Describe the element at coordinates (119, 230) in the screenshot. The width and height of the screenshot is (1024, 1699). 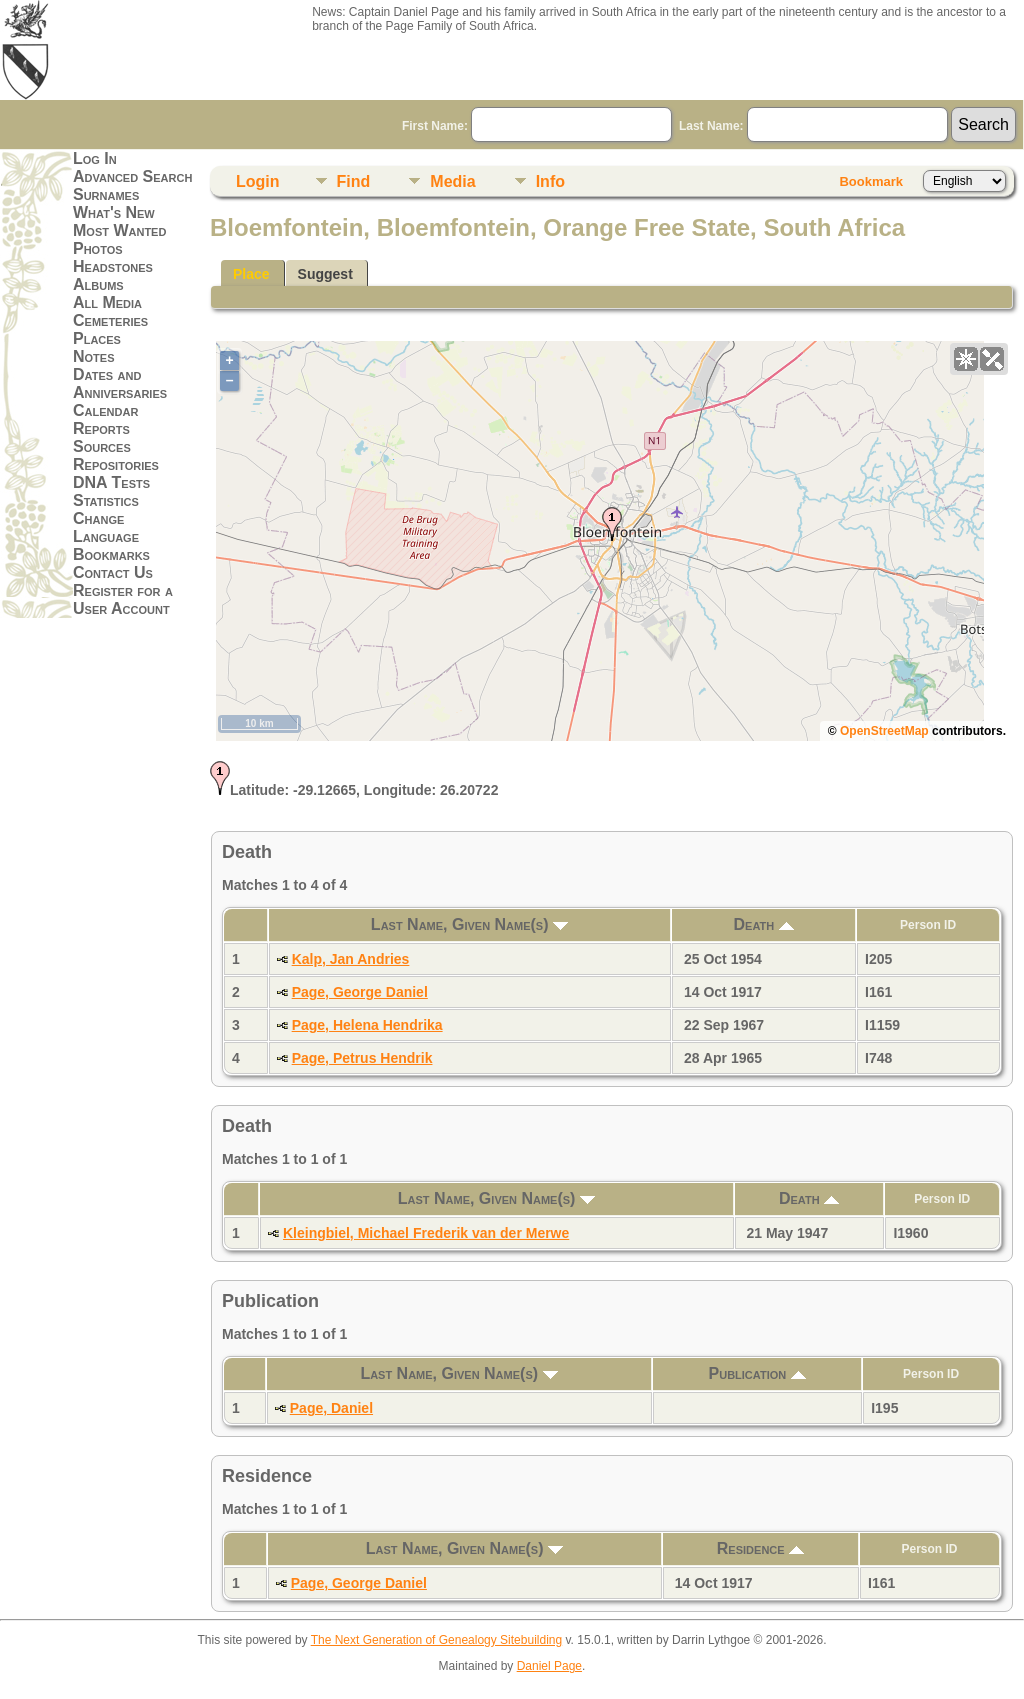
I see `Most Wanted` at that location.